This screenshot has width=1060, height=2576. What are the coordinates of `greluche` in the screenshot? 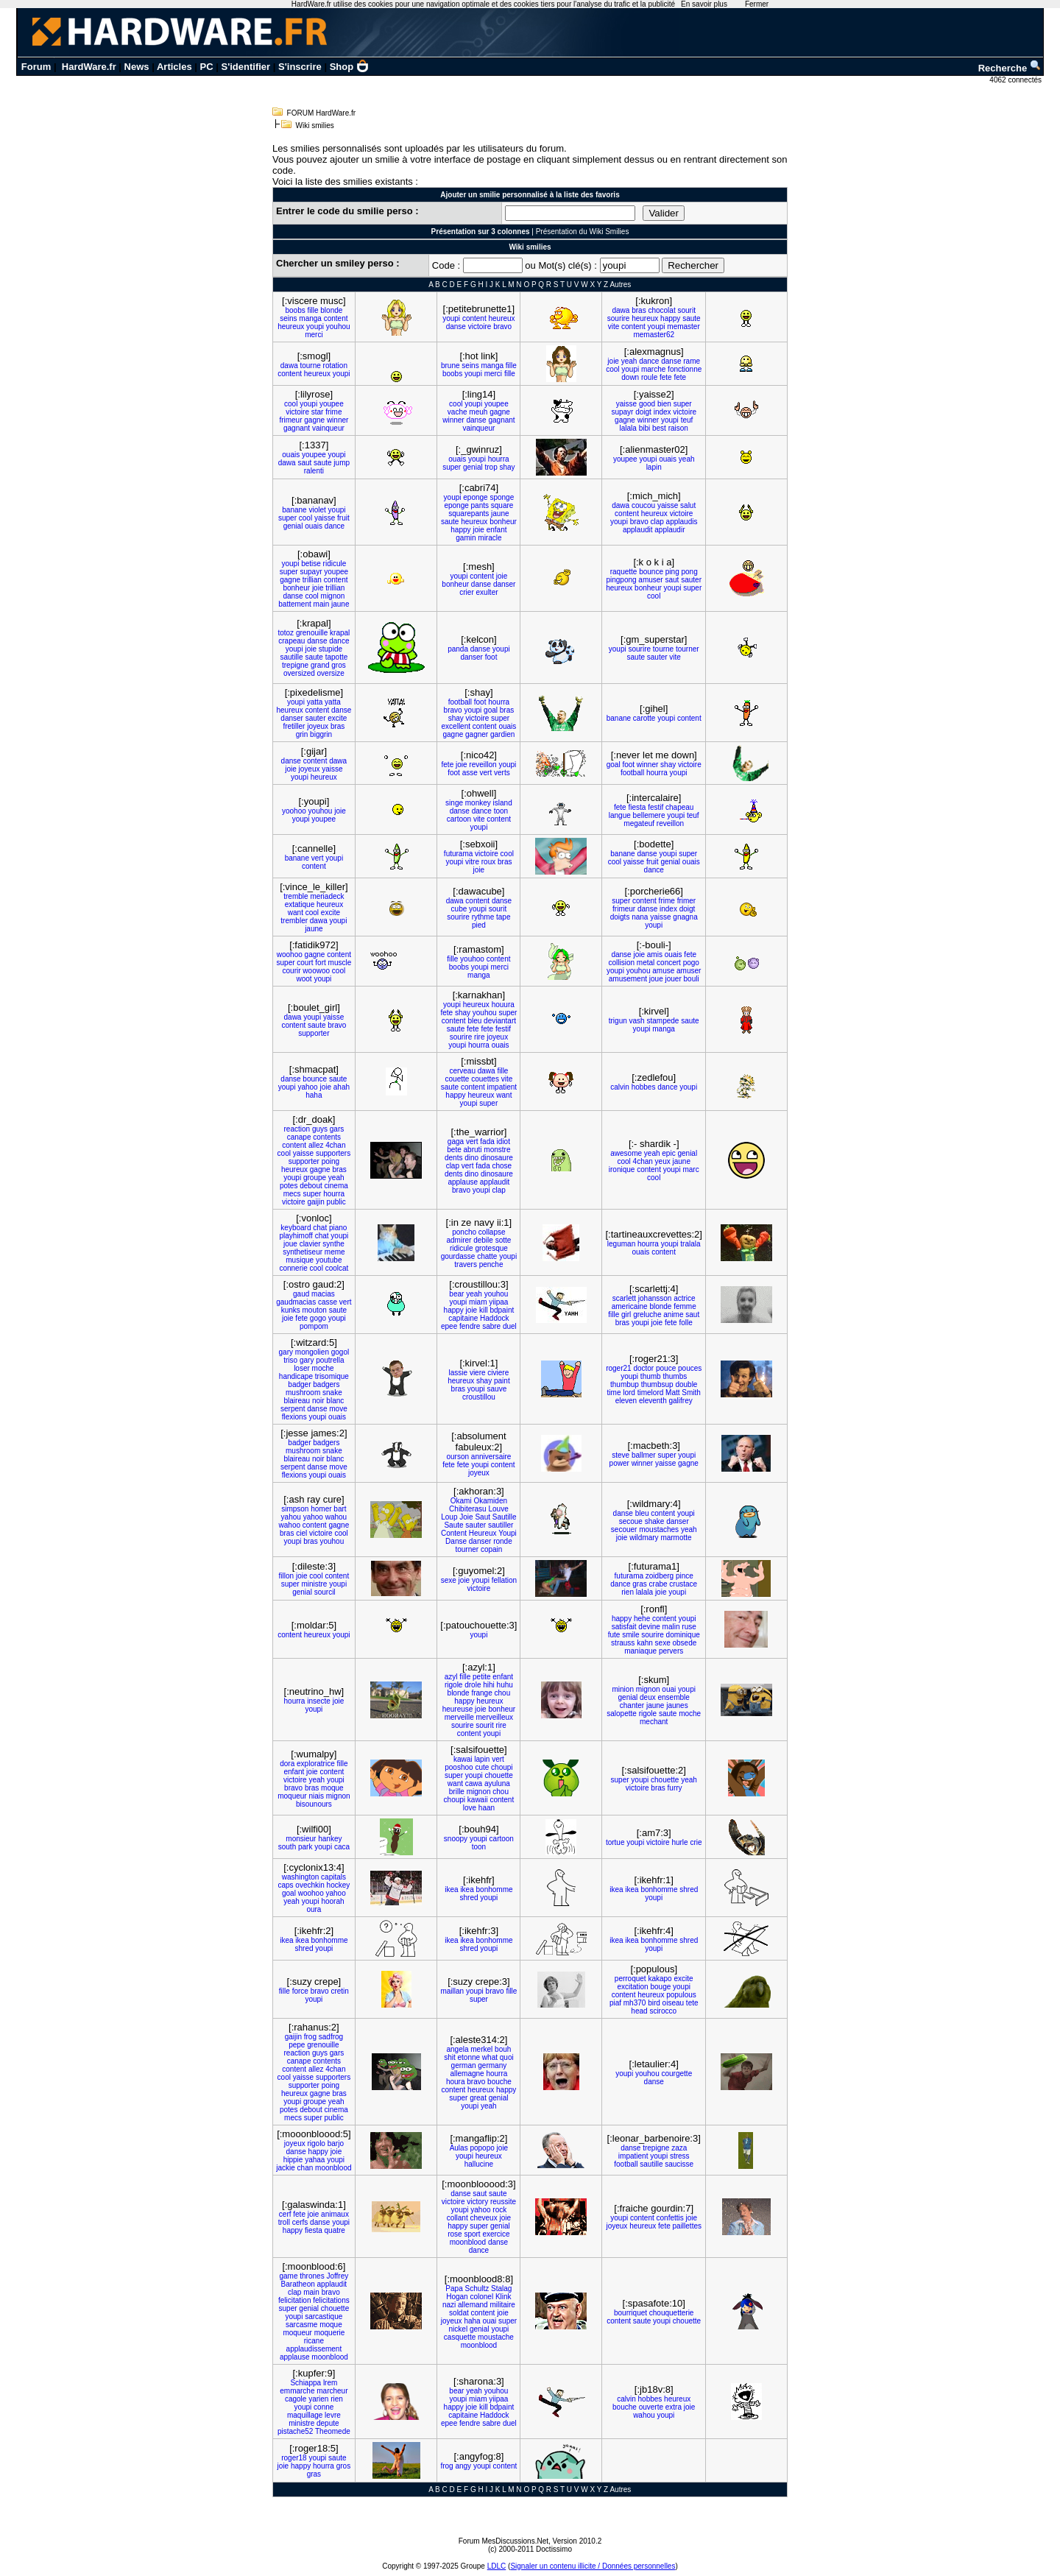 It's located at (647, 1314).